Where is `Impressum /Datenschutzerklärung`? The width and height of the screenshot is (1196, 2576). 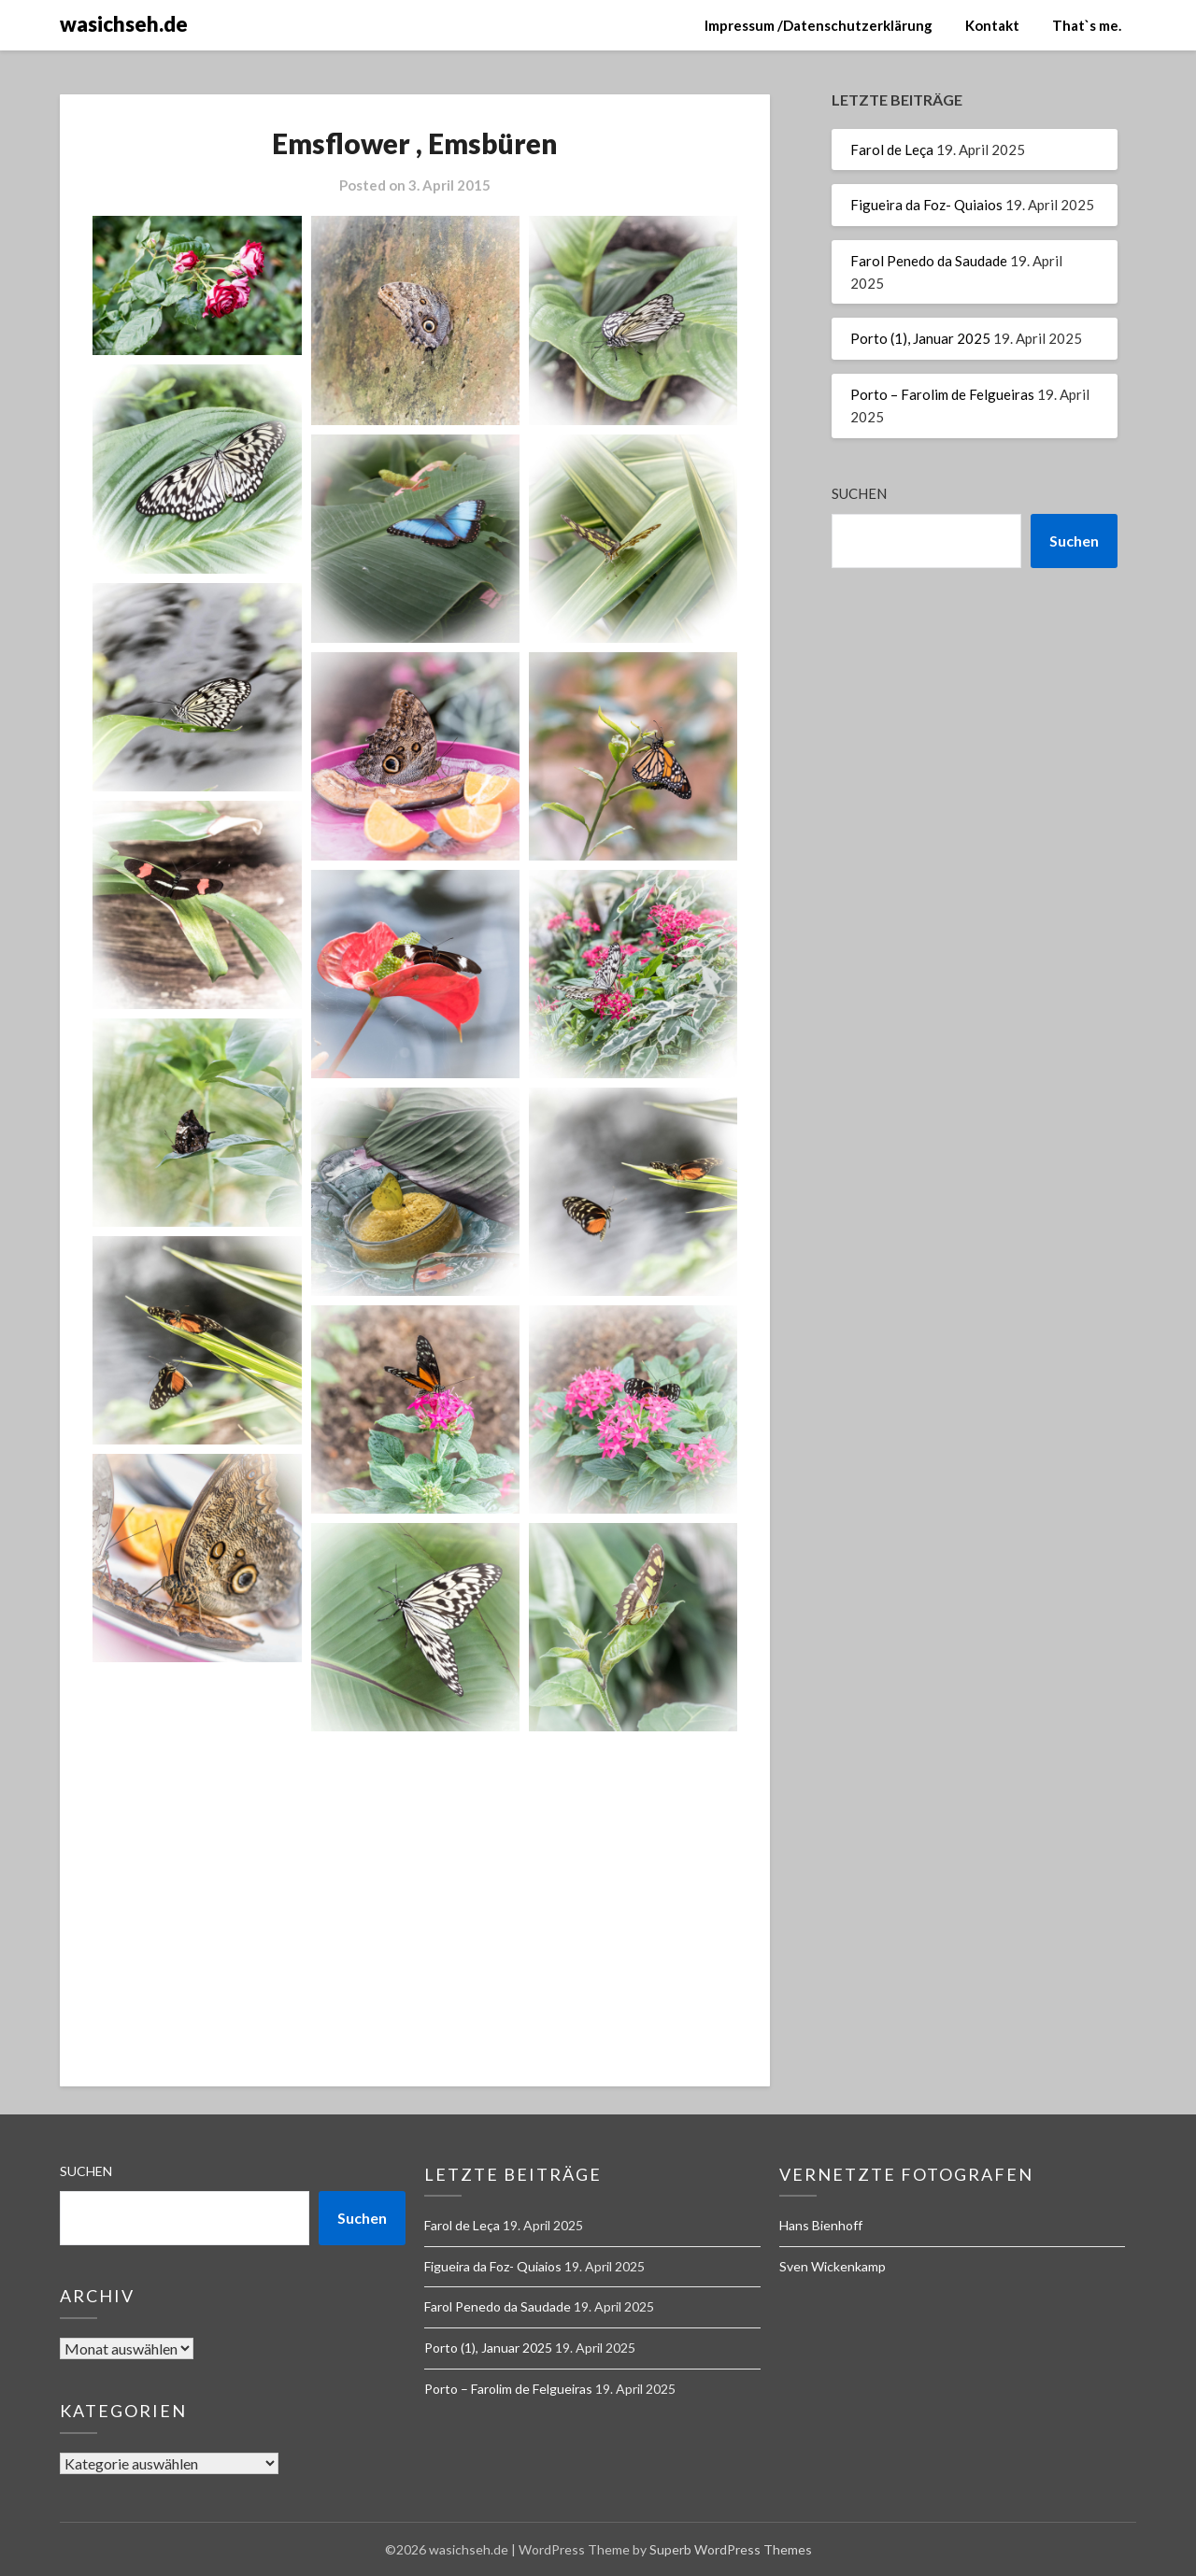 Impressum /Datenschutzerklärung is located at coordinates (819, 25).